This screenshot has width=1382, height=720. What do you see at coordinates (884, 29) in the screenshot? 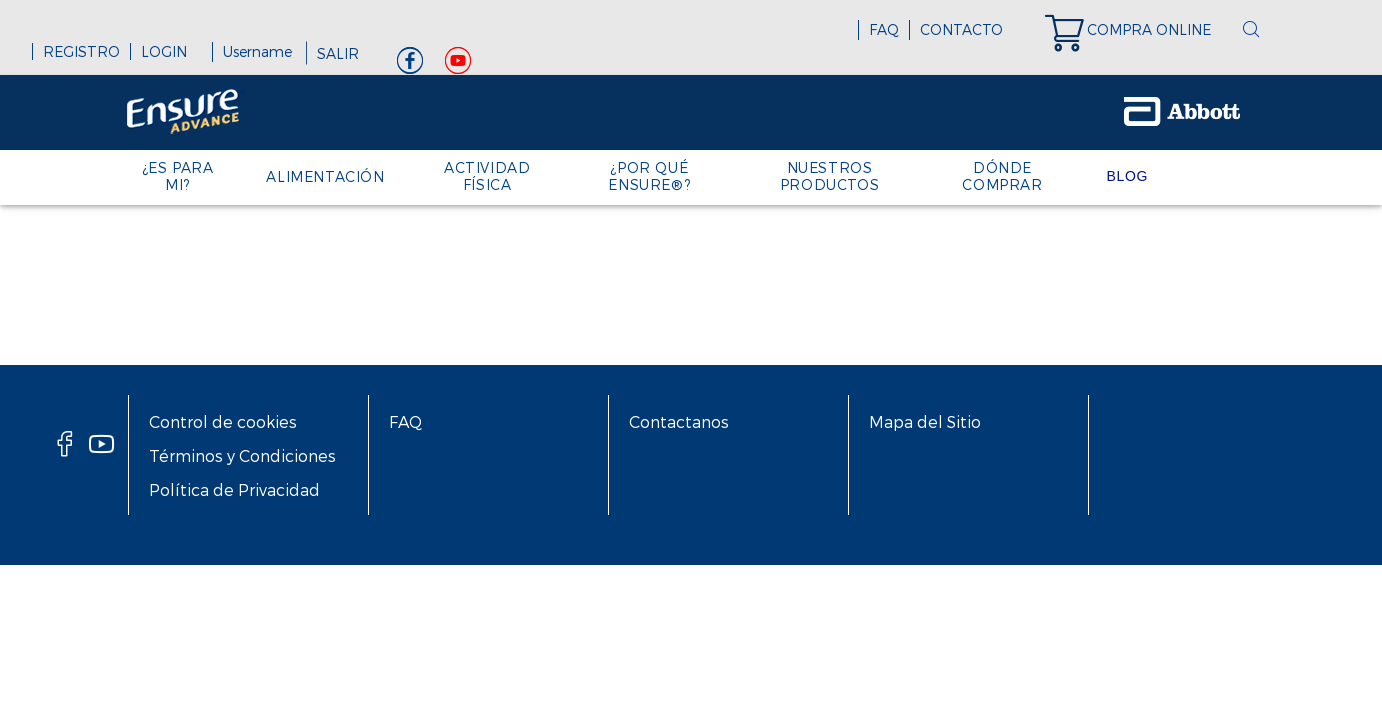
I see `FAQ` at bounding box center [884, 29].